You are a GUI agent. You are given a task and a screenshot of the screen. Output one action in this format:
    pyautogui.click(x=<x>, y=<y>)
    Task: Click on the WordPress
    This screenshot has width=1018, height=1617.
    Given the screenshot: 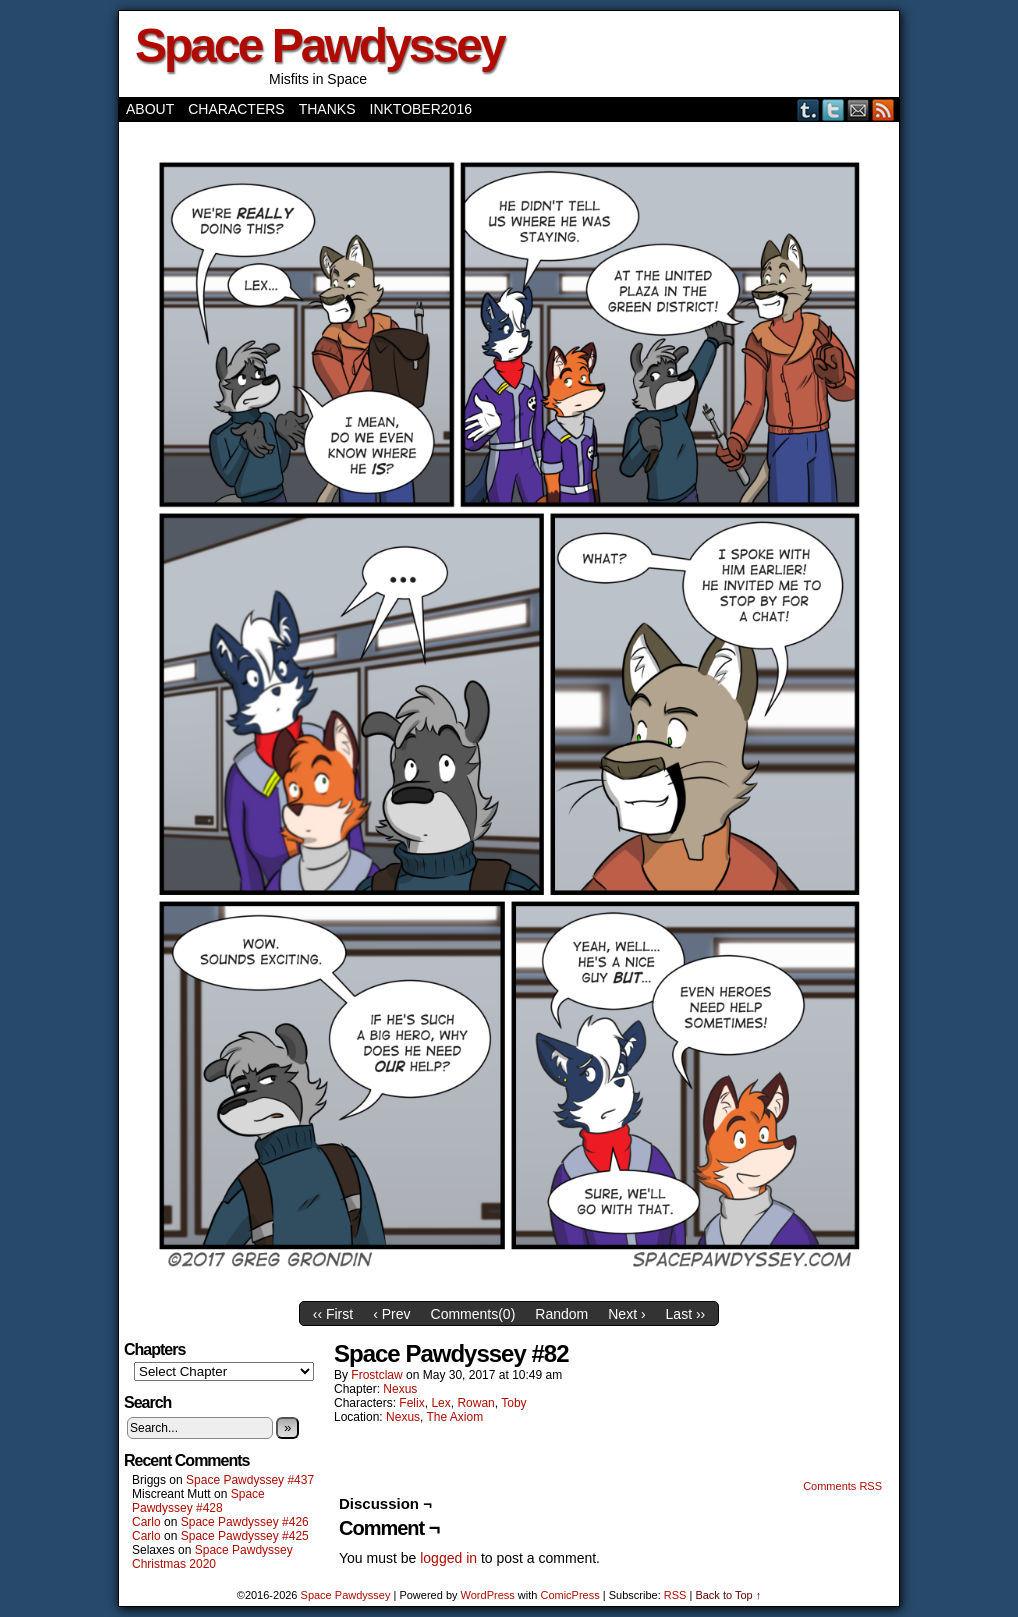 What is the action you would take?
    pyautogui.click(x=488, y=1595)
    